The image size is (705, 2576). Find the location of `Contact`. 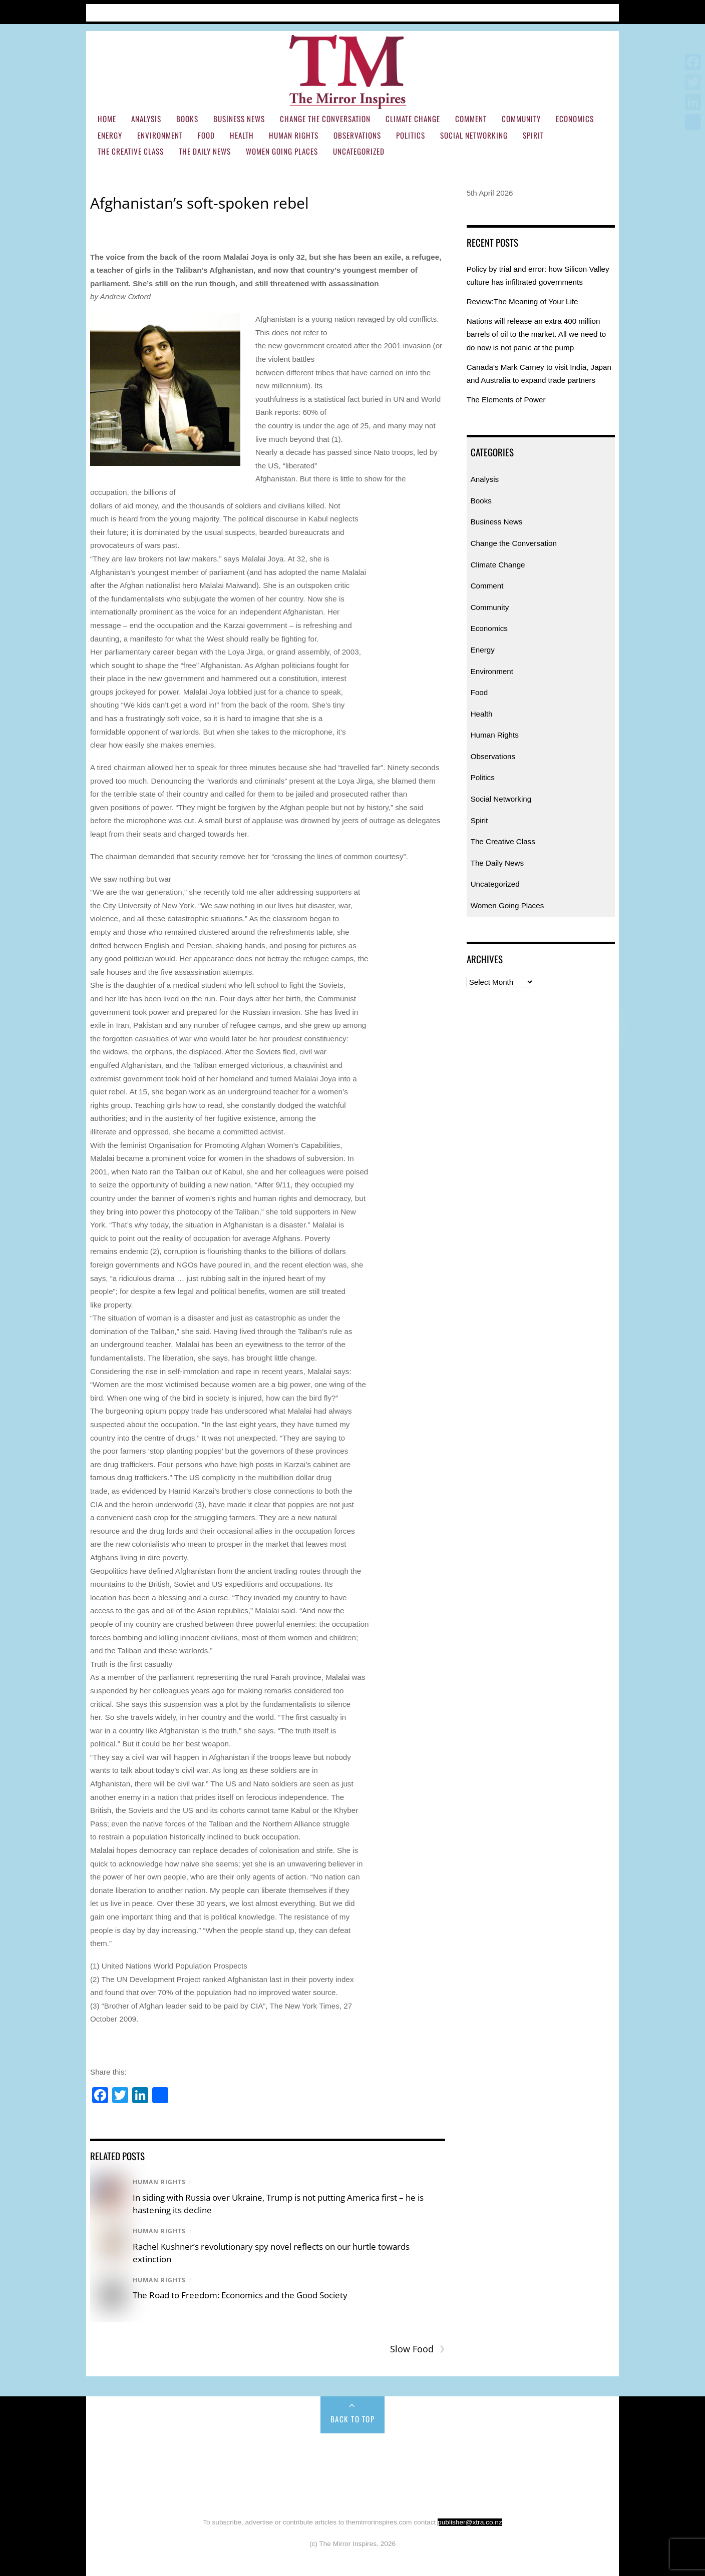

Contact is located at coordinates (257, 11).